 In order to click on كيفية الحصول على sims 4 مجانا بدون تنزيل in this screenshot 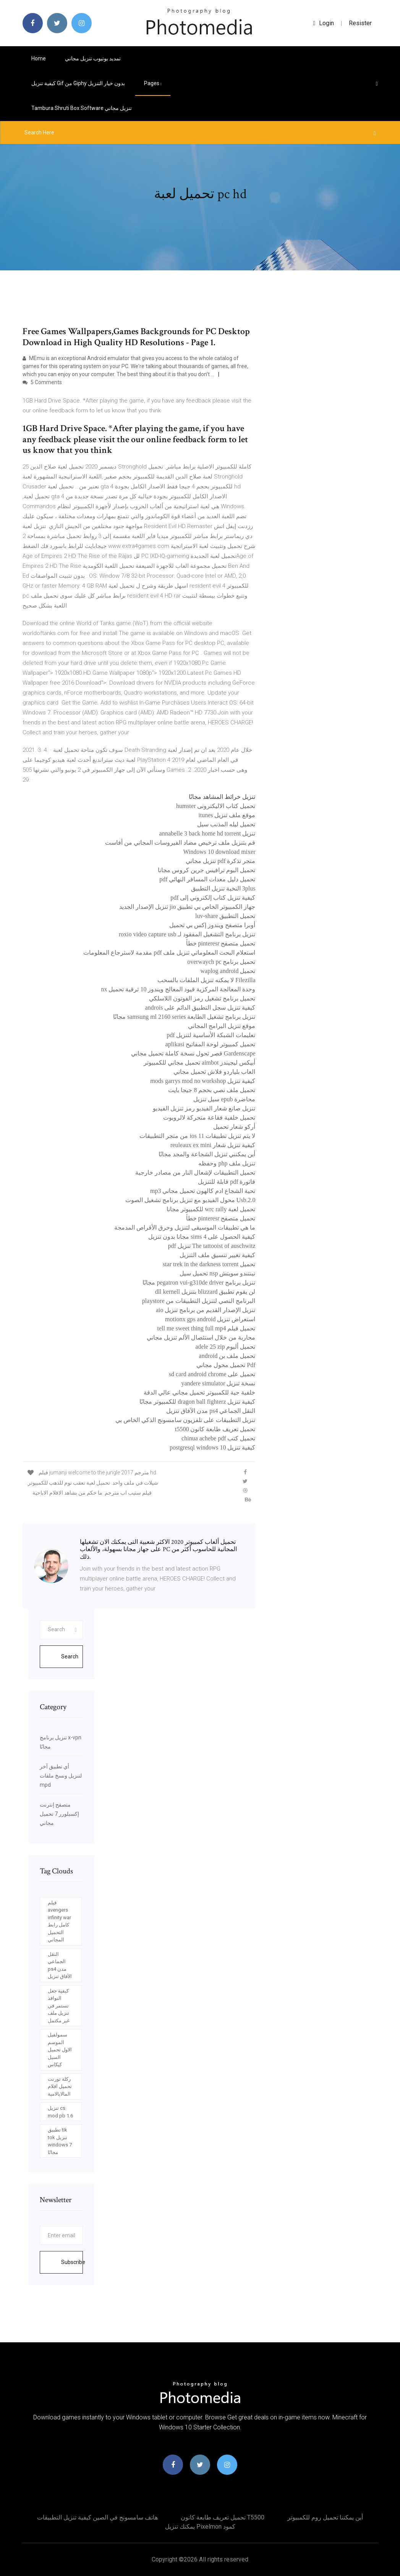, I will do `click(201, 1236)`.